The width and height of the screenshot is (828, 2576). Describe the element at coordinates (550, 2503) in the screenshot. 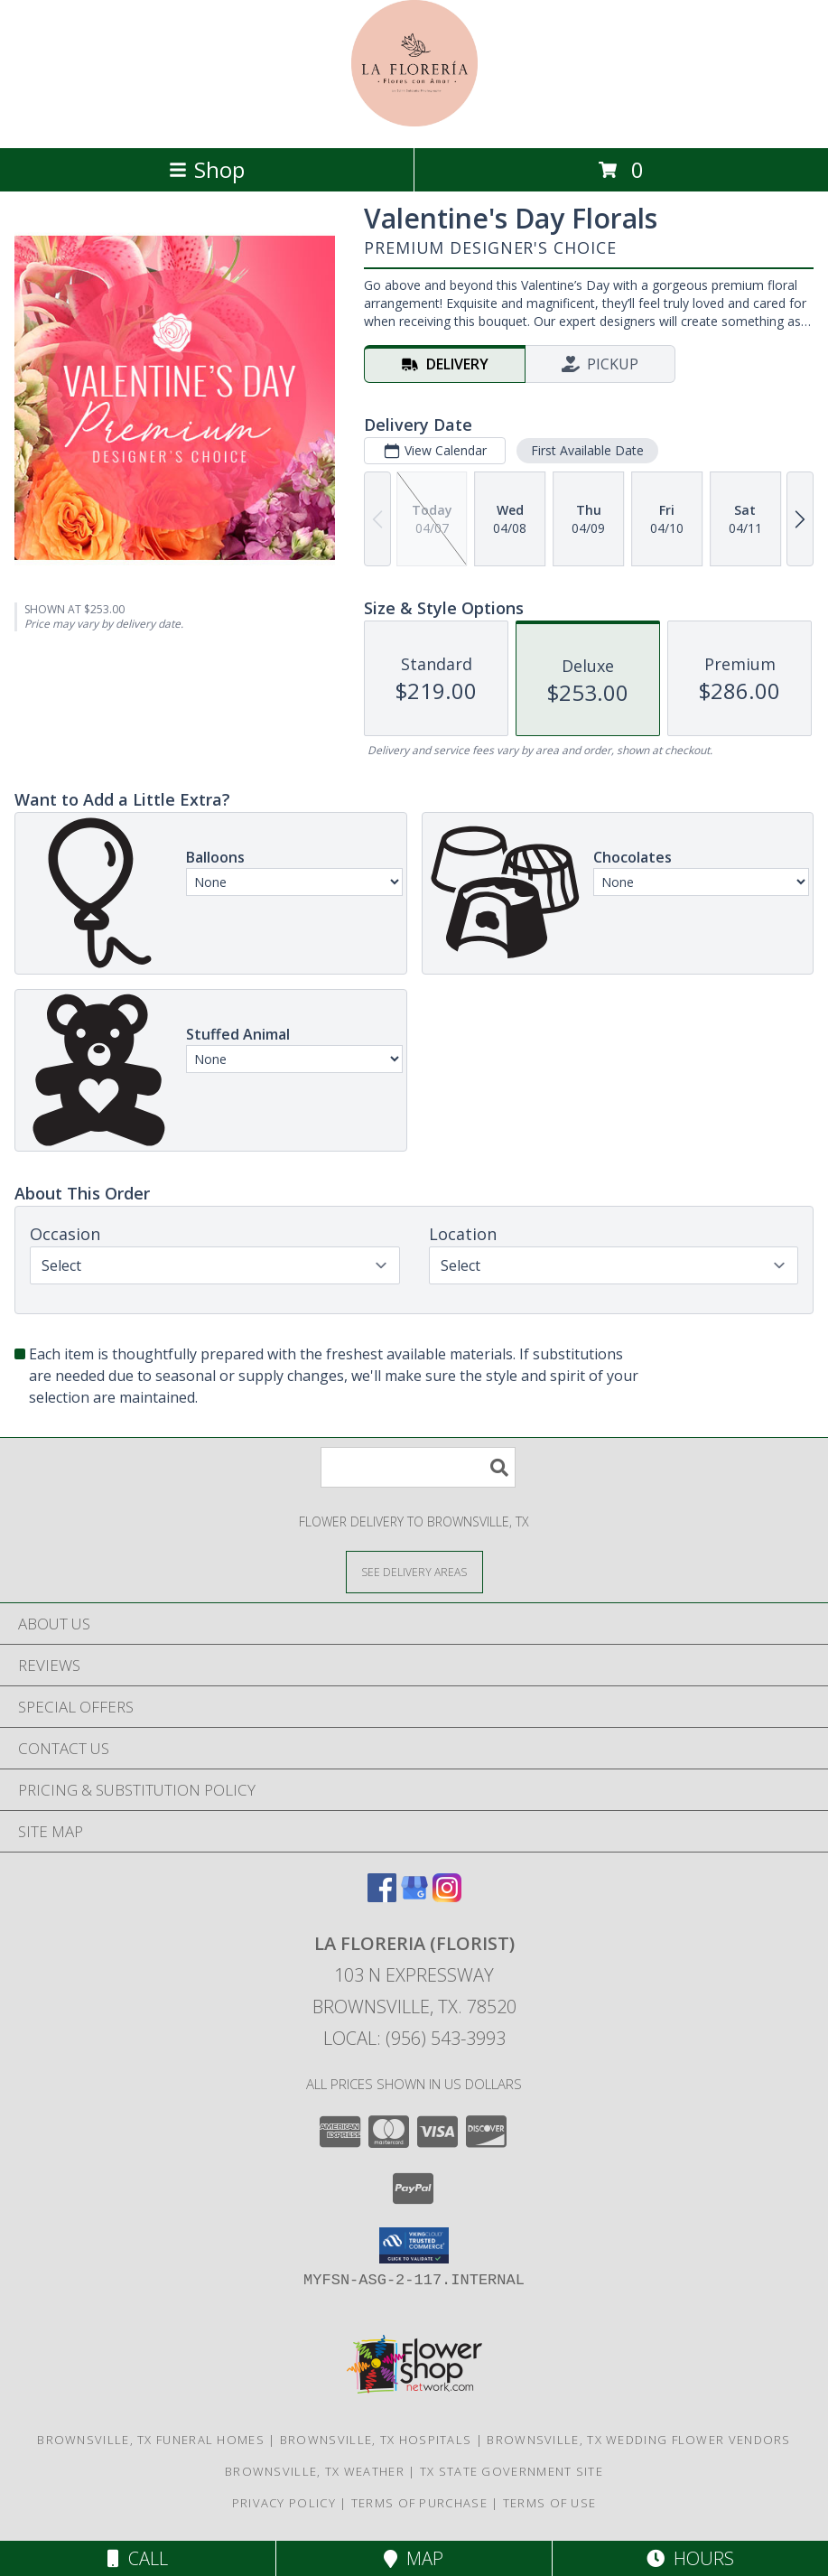

I see `Terms of Use` at that location.